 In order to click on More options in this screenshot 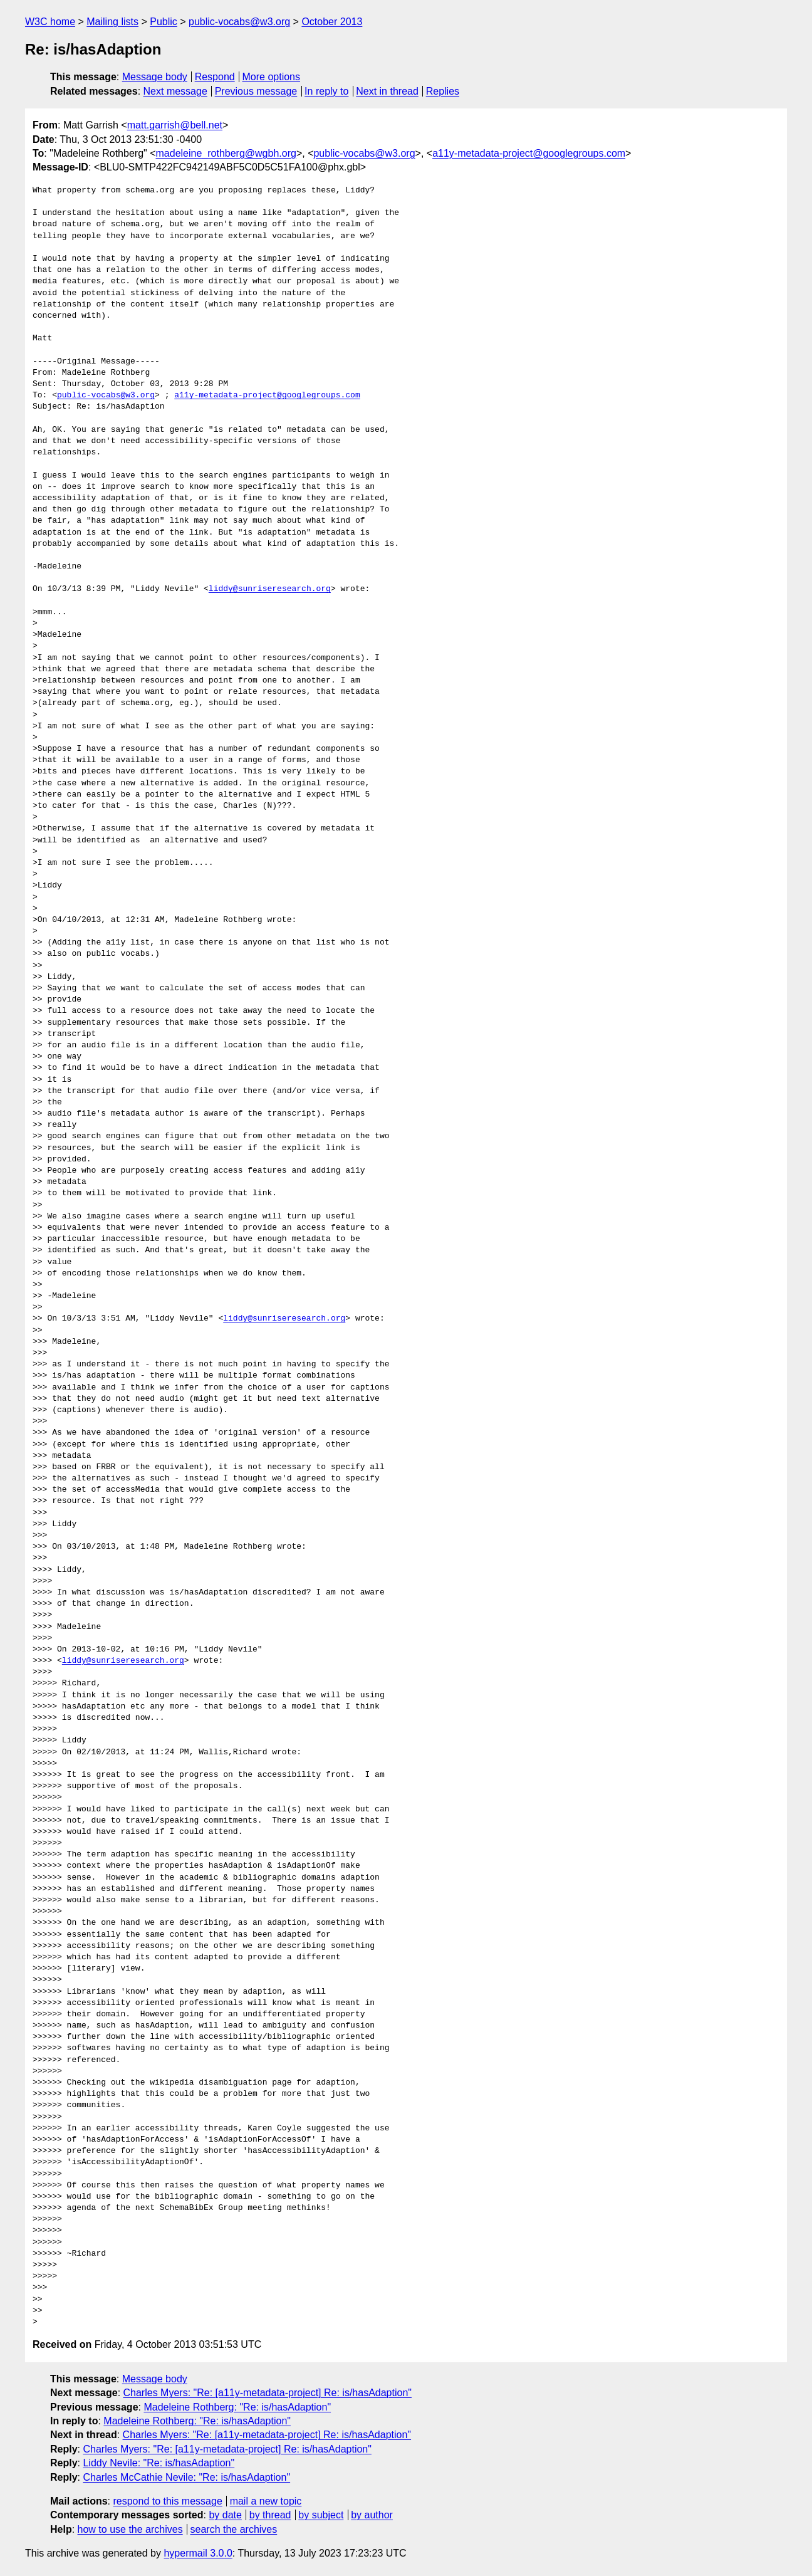, I will do `click(271, 76)`.